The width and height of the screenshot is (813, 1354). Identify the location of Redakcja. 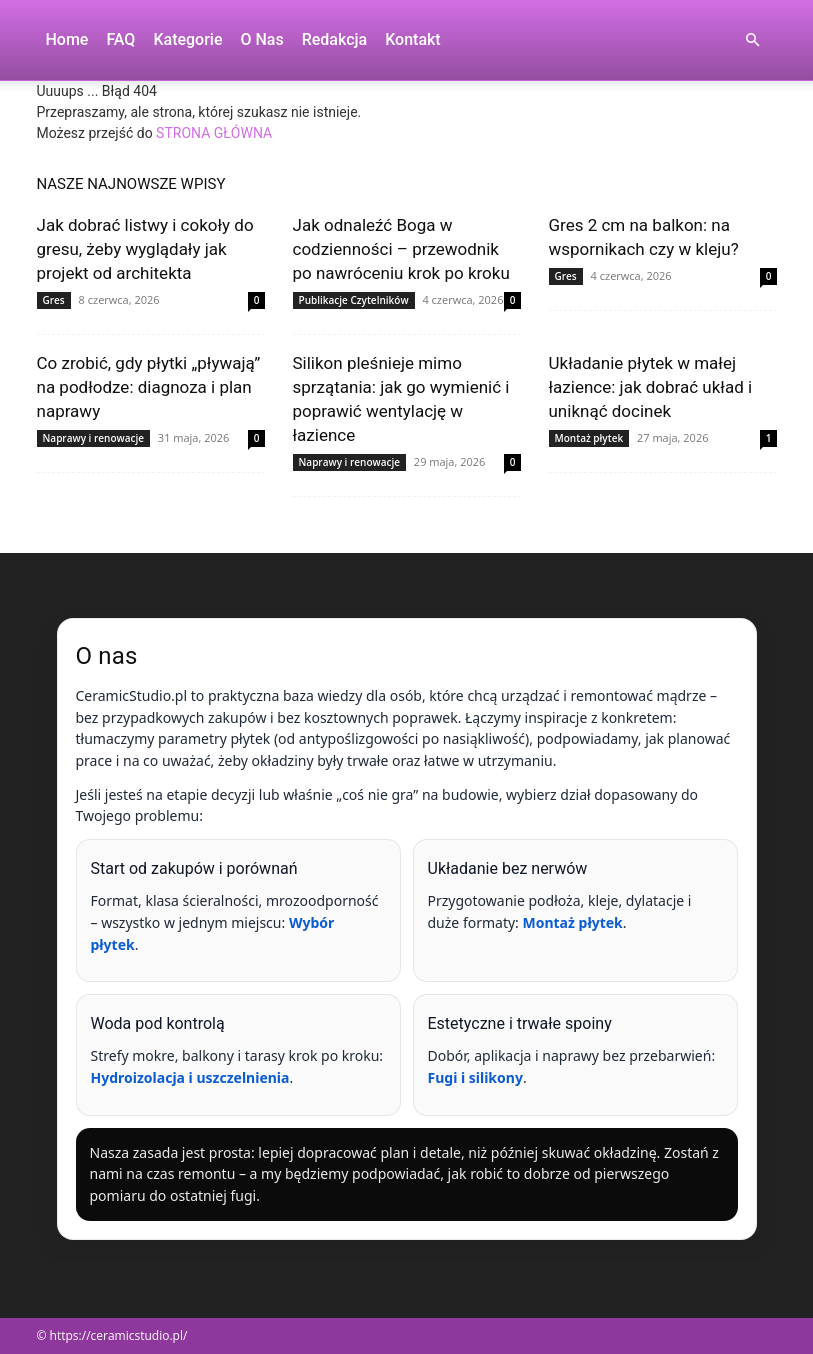
(334, 39).